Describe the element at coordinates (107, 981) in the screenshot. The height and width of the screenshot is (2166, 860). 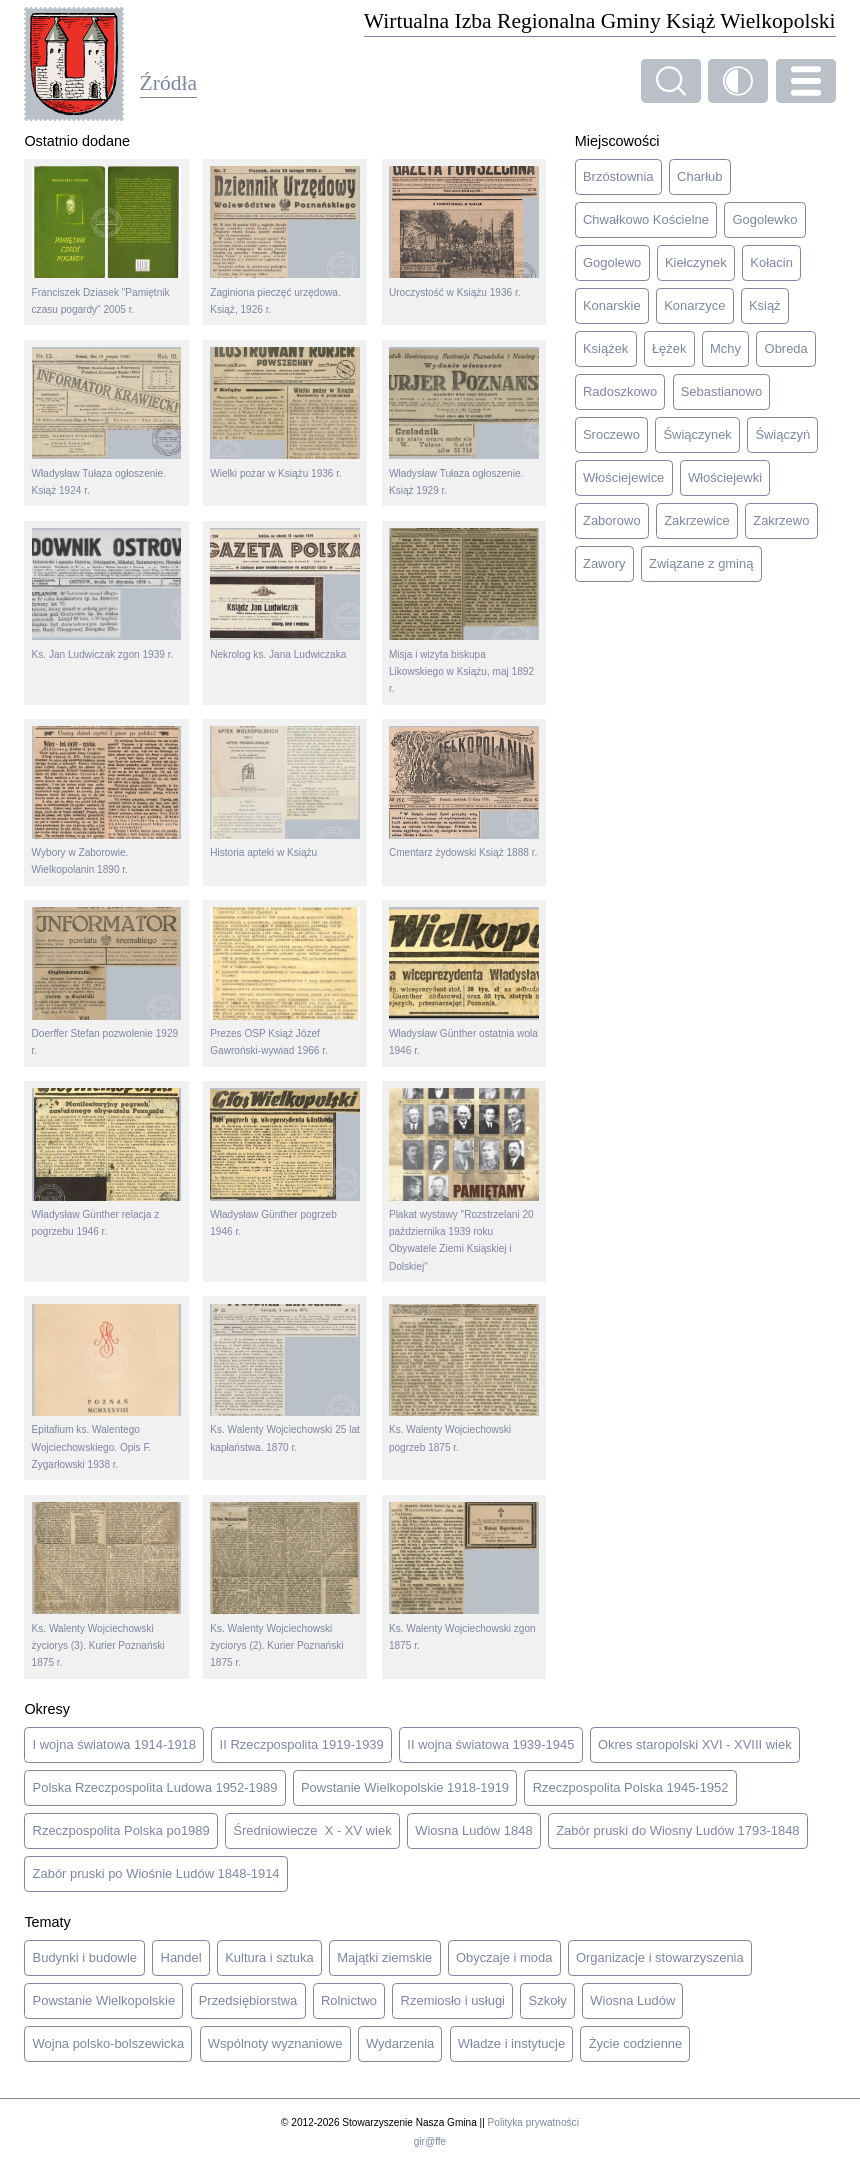
I see `Doerffer Stefan pozwolenie 1929 r.` at that location.